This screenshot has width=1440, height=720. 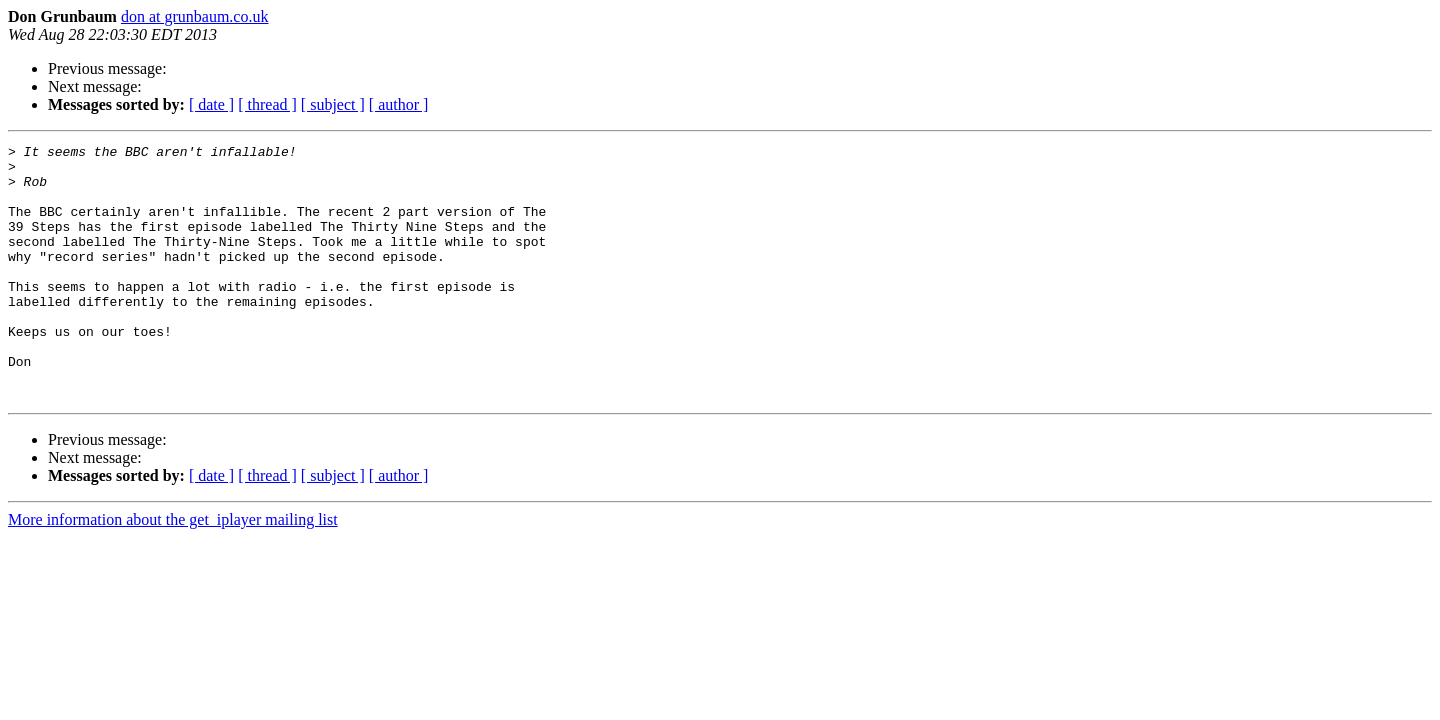 I want to click on don at grunbaum.co.uk, so click(x=195, y=16).